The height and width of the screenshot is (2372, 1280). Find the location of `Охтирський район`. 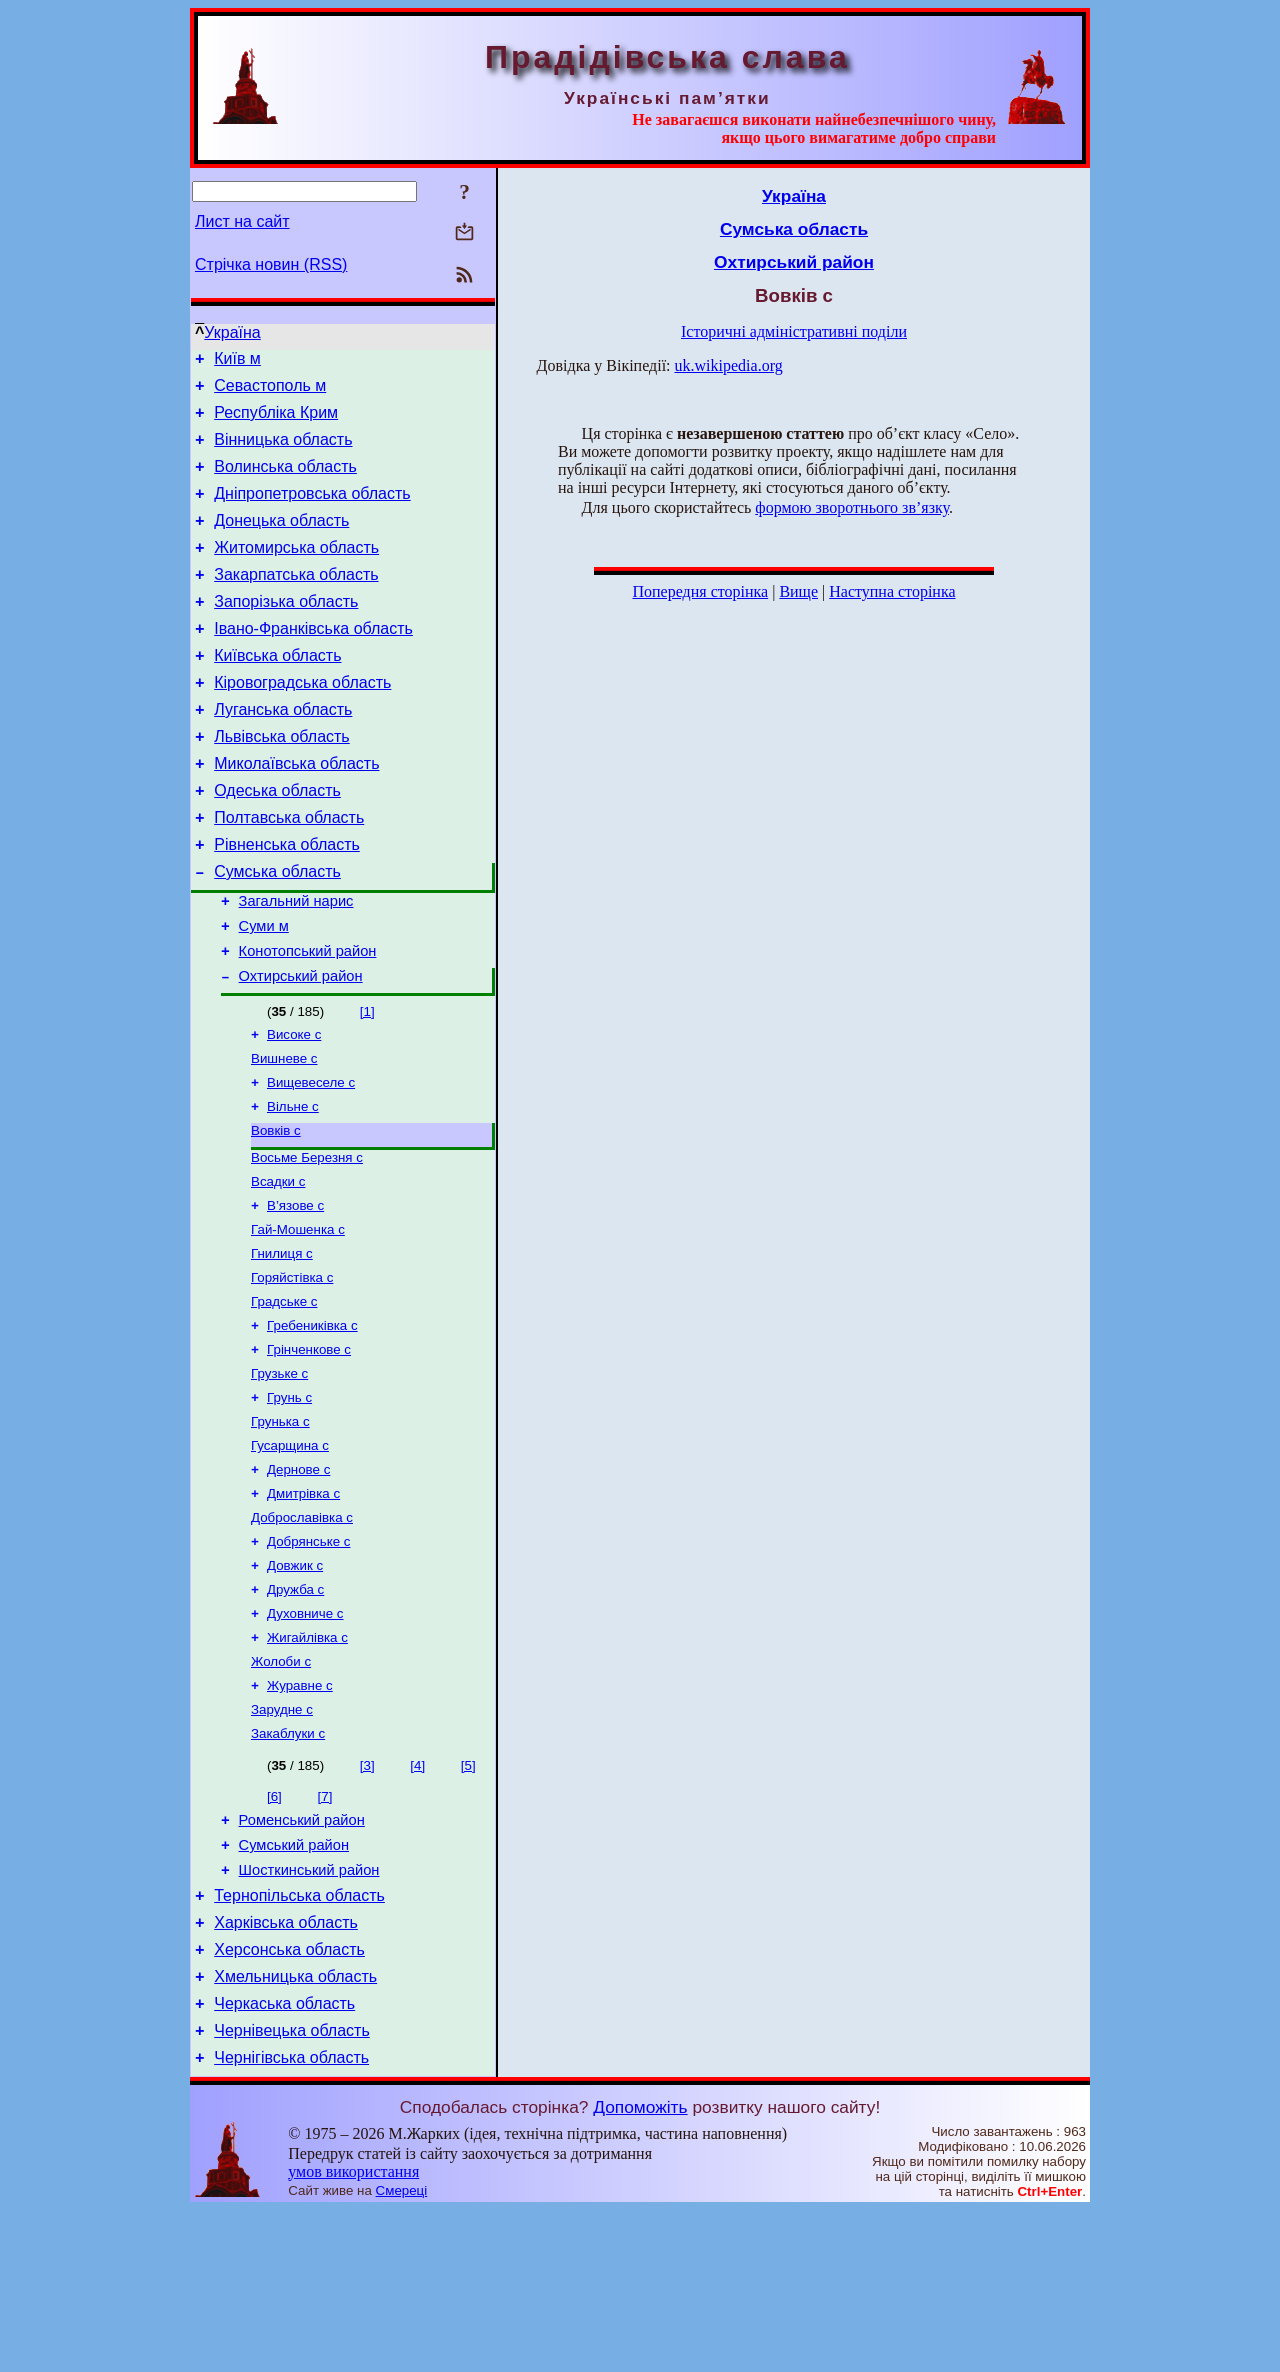

Охтирський район is located at coordinates (301, 1048).